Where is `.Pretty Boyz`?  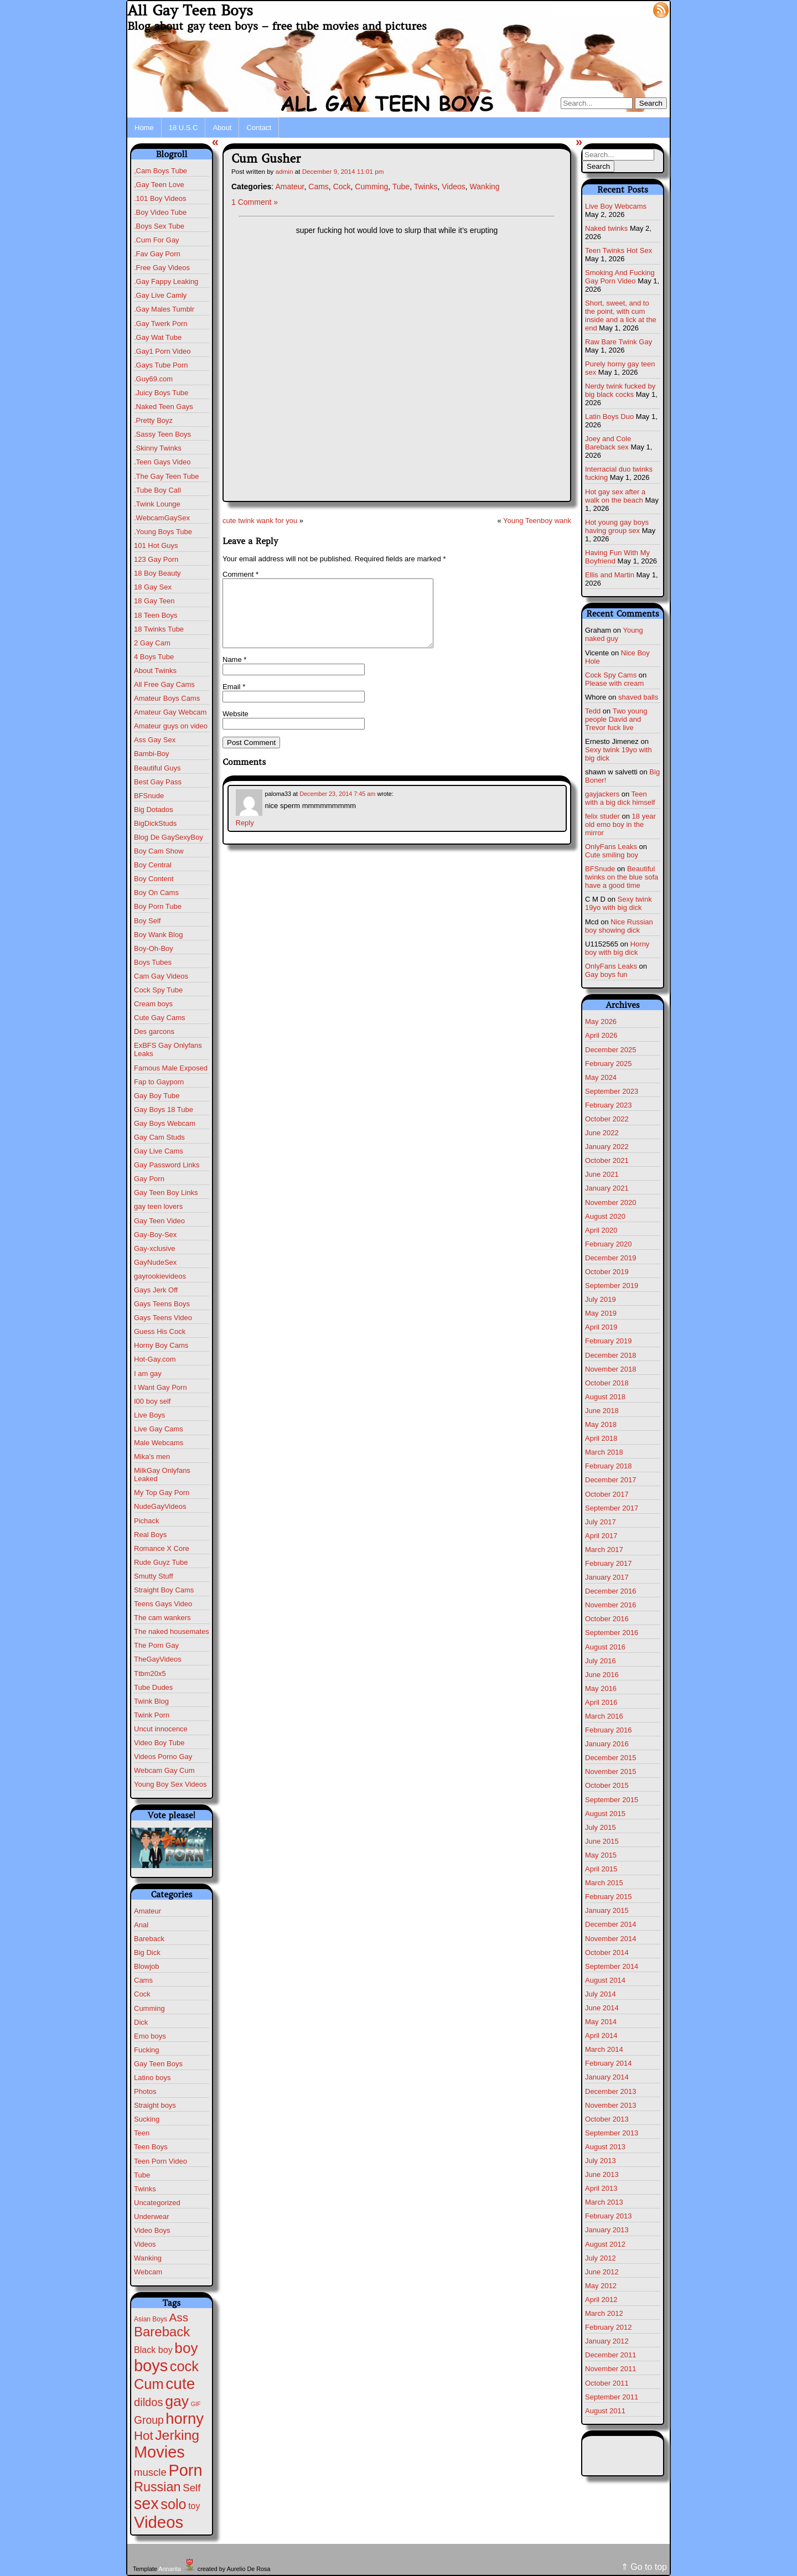
.Pretty Boyz is located at coordinates (153, 420).